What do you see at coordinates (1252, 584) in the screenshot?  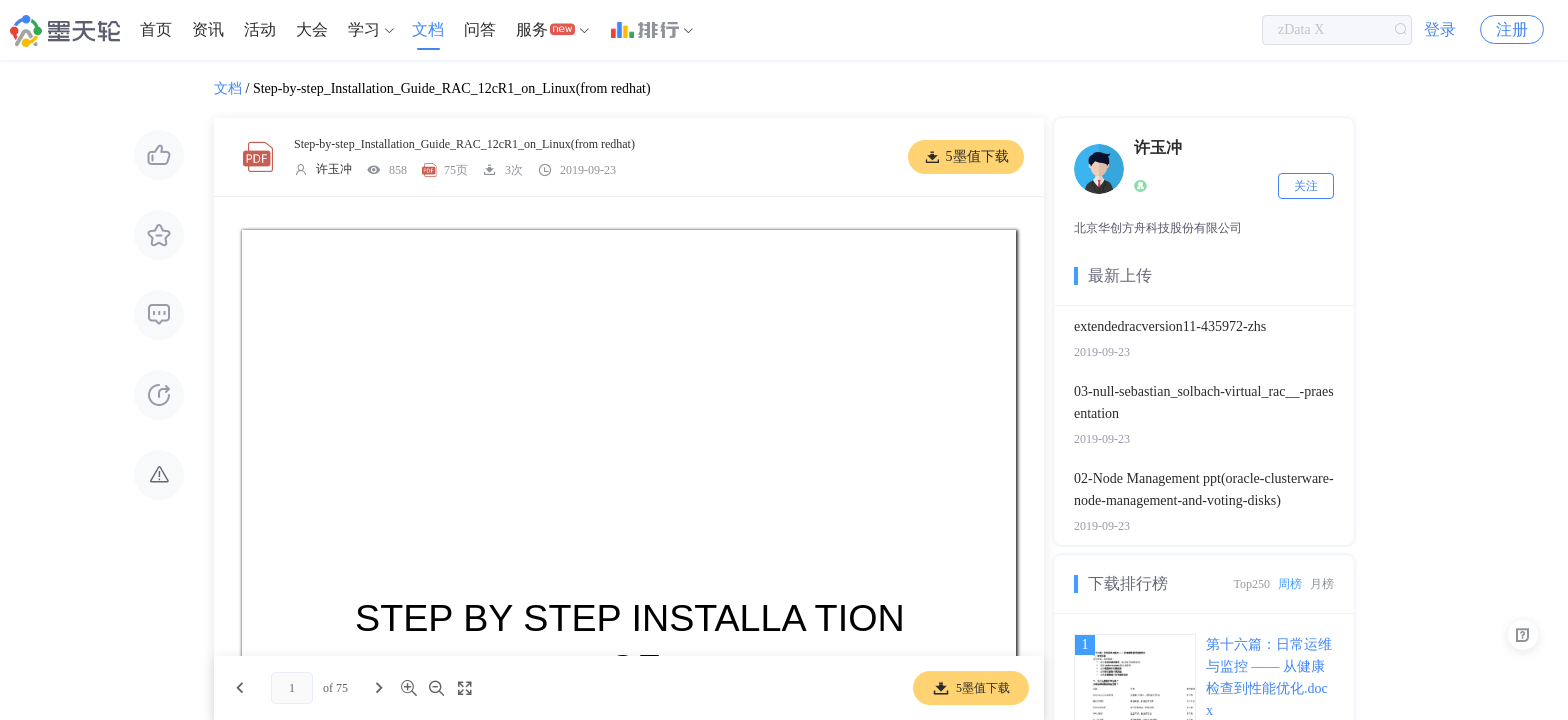 I see `Top250` at bounding box center [1252, 584].